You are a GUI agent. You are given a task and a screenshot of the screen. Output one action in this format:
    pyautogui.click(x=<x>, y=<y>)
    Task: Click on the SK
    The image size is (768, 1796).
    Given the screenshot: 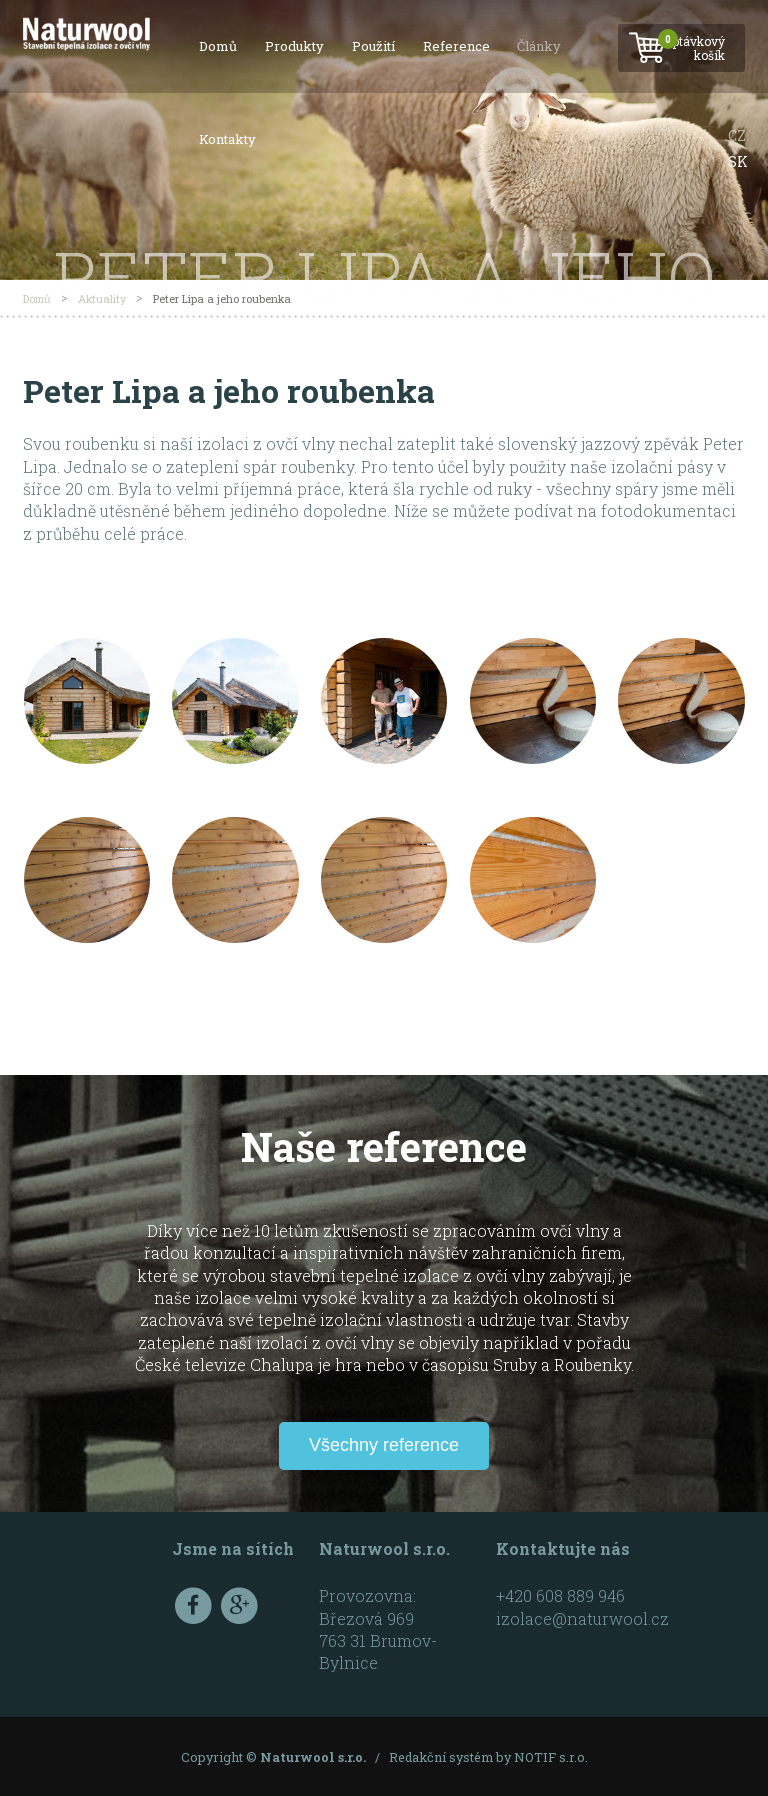 What is the action you would take?
    pyautogui.click(x=738, y=161)
    